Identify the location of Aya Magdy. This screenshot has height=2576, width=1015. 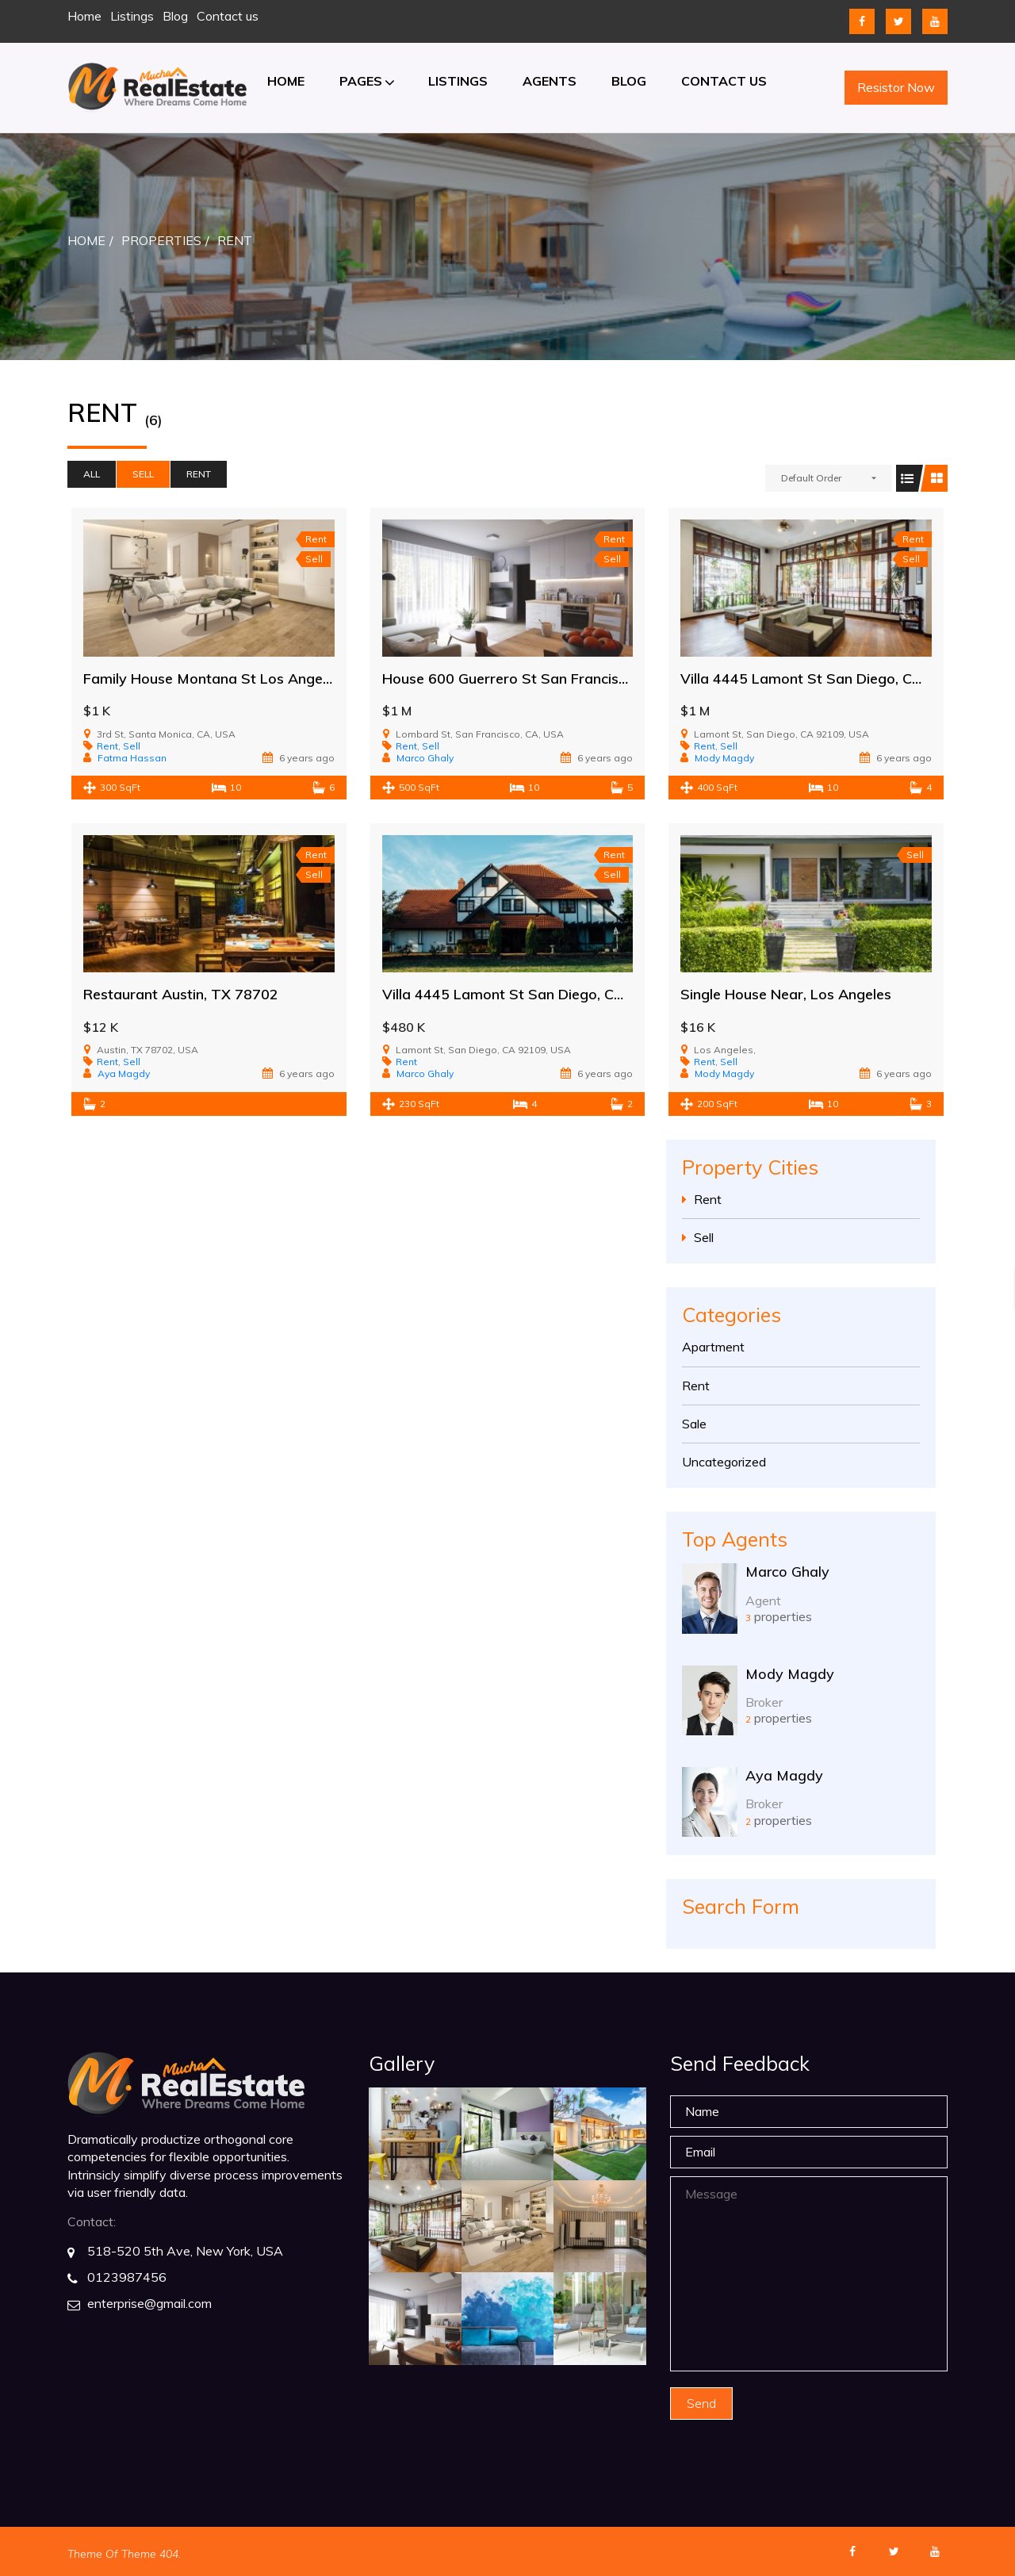
(784, 1775).